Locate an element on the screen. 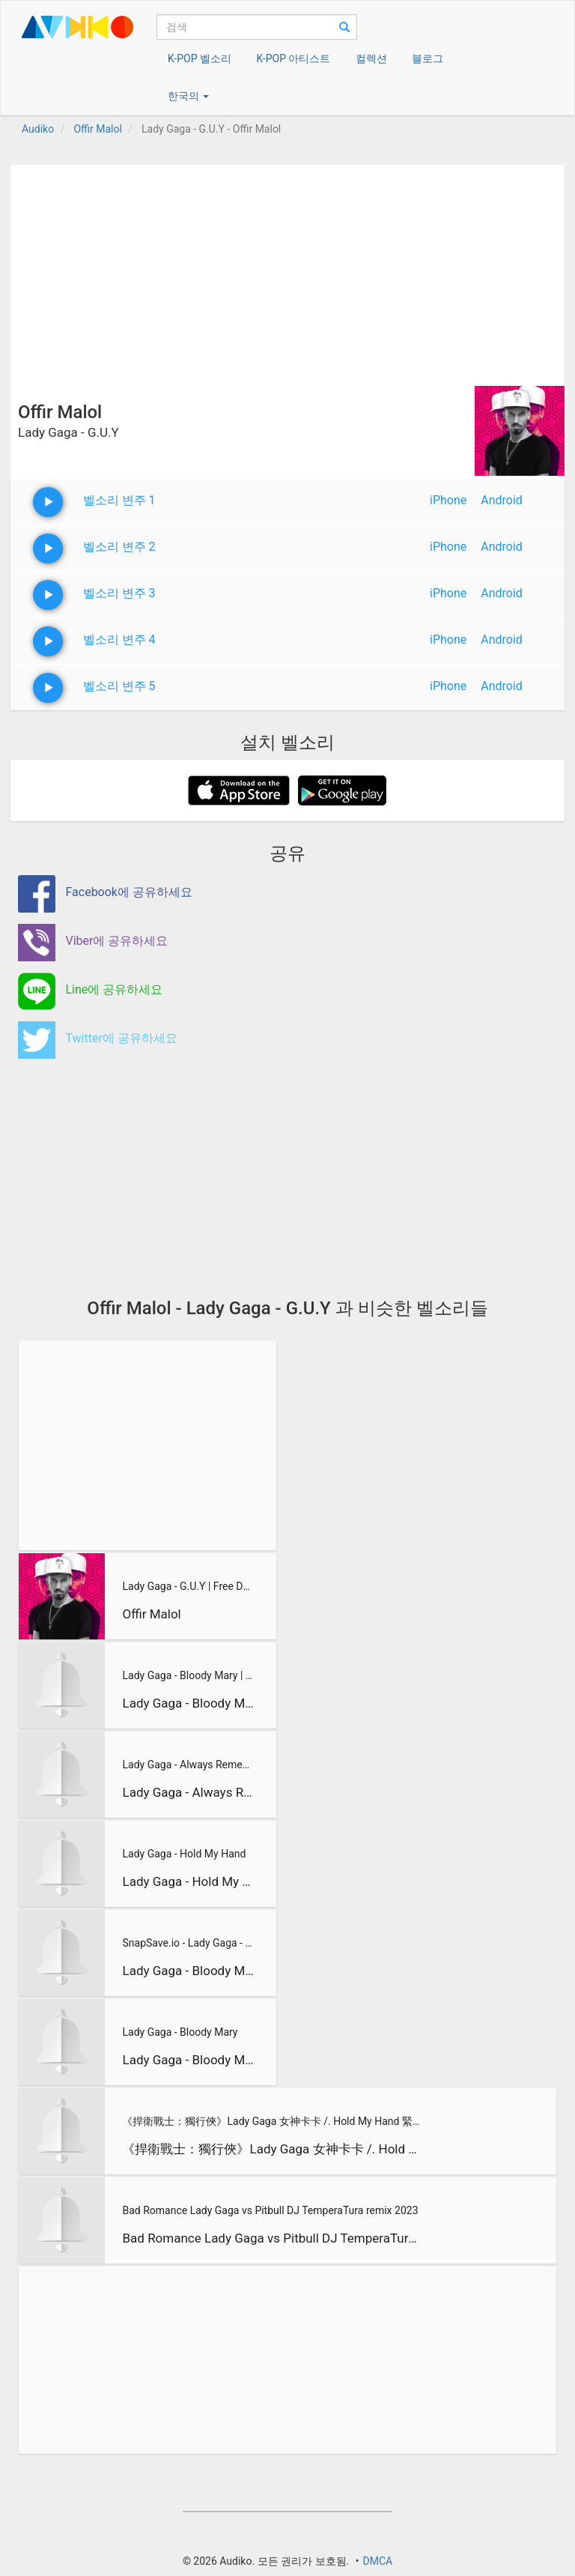 This screenshot has height=2576, width=575. SnapSave.io - Lady Gaga - Bloody Mary Lyrics is located at coordinates (188, 1943).